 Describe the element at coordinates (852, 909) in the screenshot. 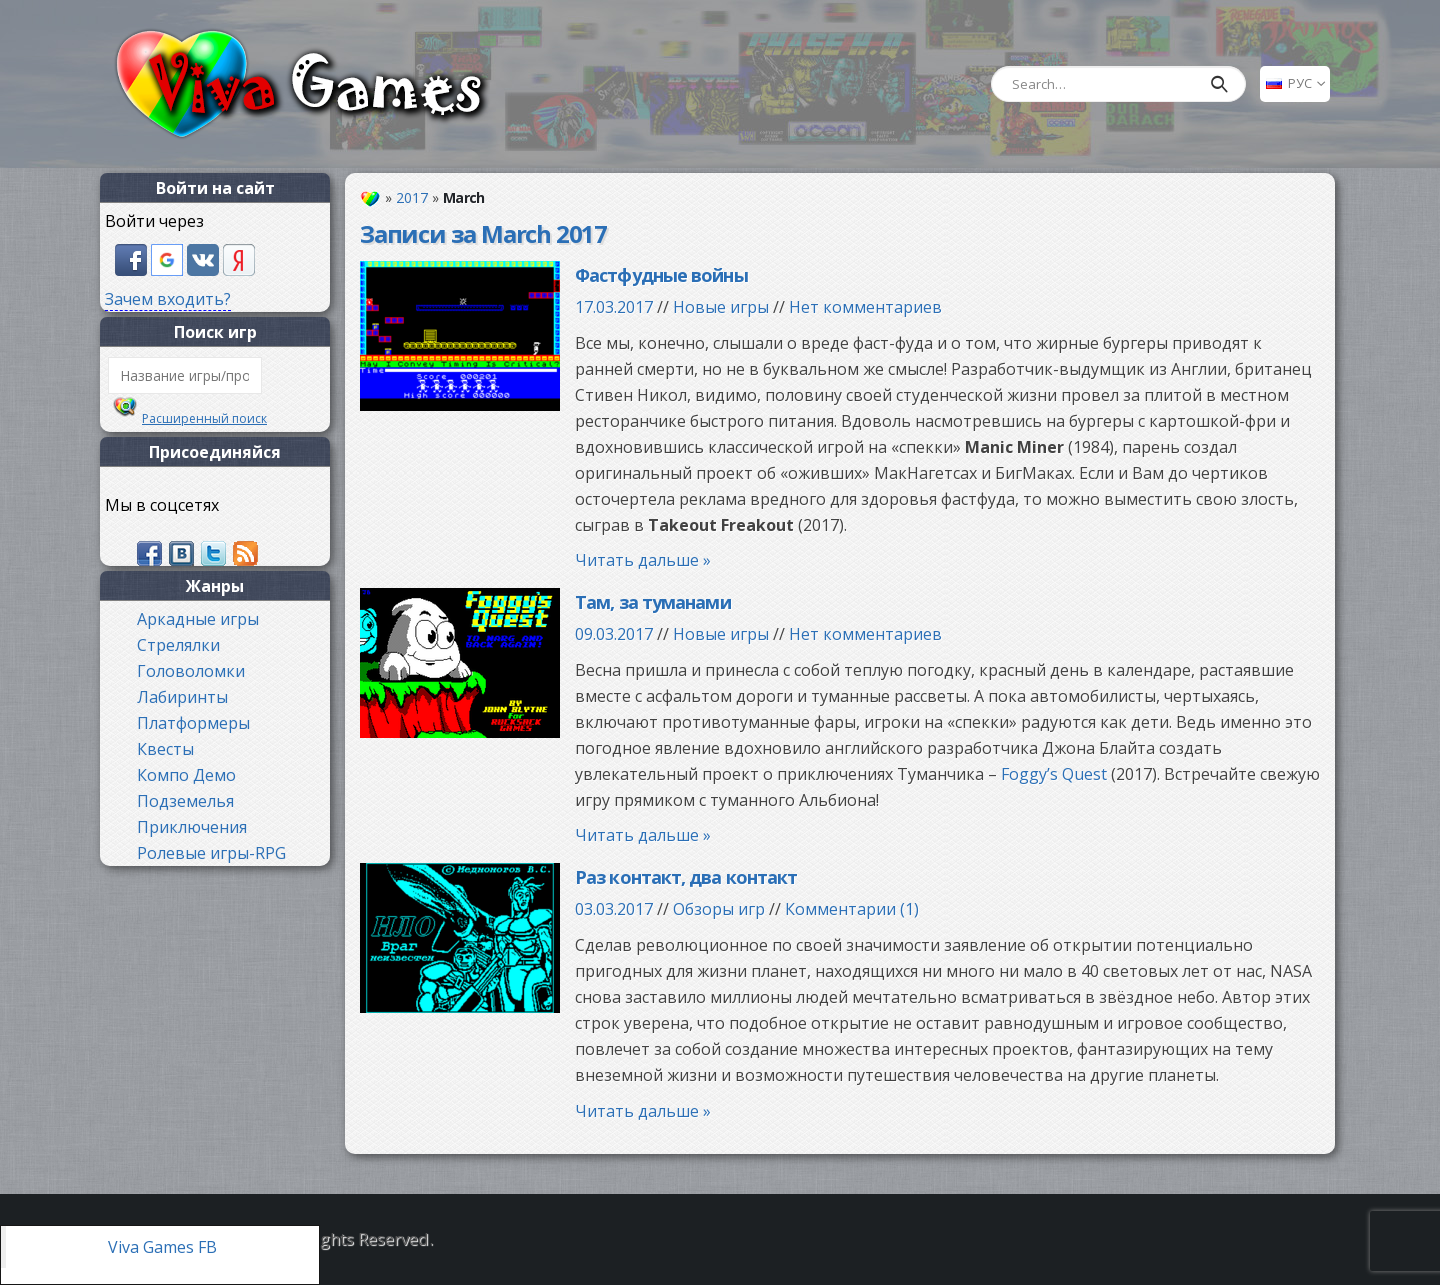

I see `Комментарии (1)` at that location.